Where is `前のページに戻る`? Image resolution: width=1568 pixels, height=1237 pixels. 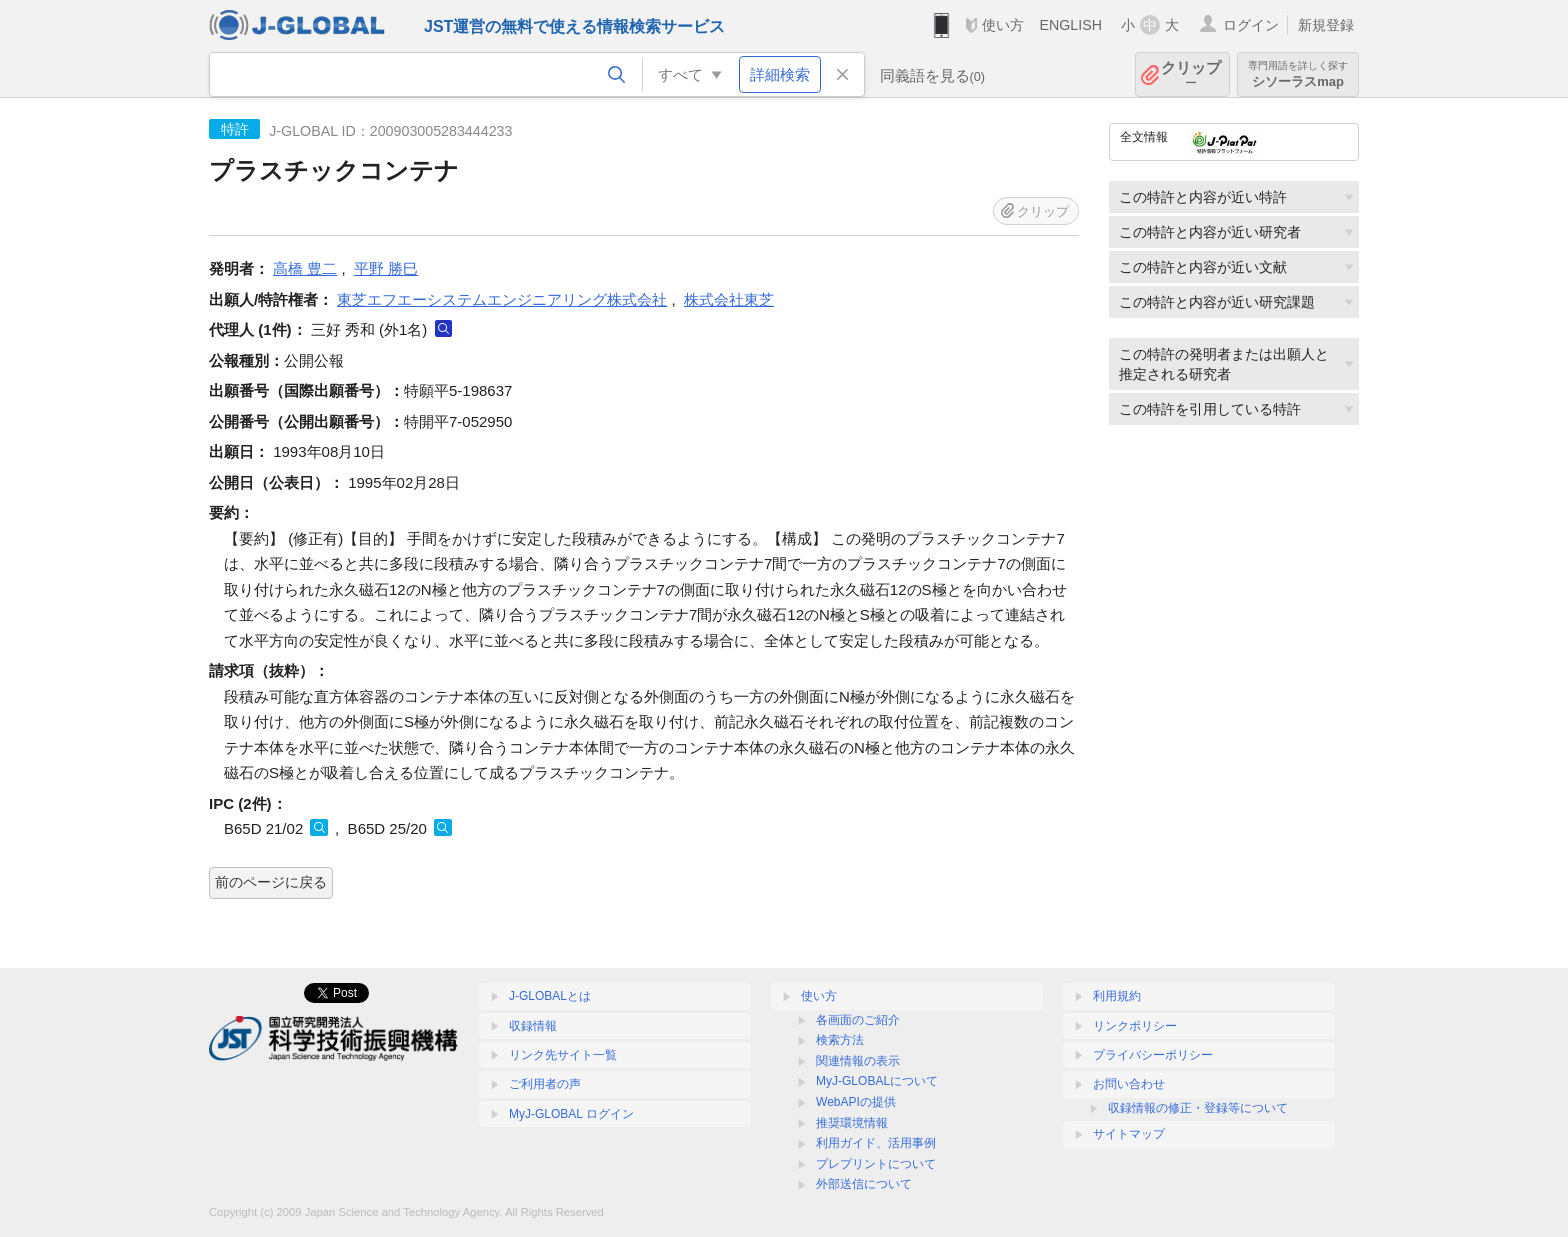
前のページに戻る is located at coordinates (271, 882).